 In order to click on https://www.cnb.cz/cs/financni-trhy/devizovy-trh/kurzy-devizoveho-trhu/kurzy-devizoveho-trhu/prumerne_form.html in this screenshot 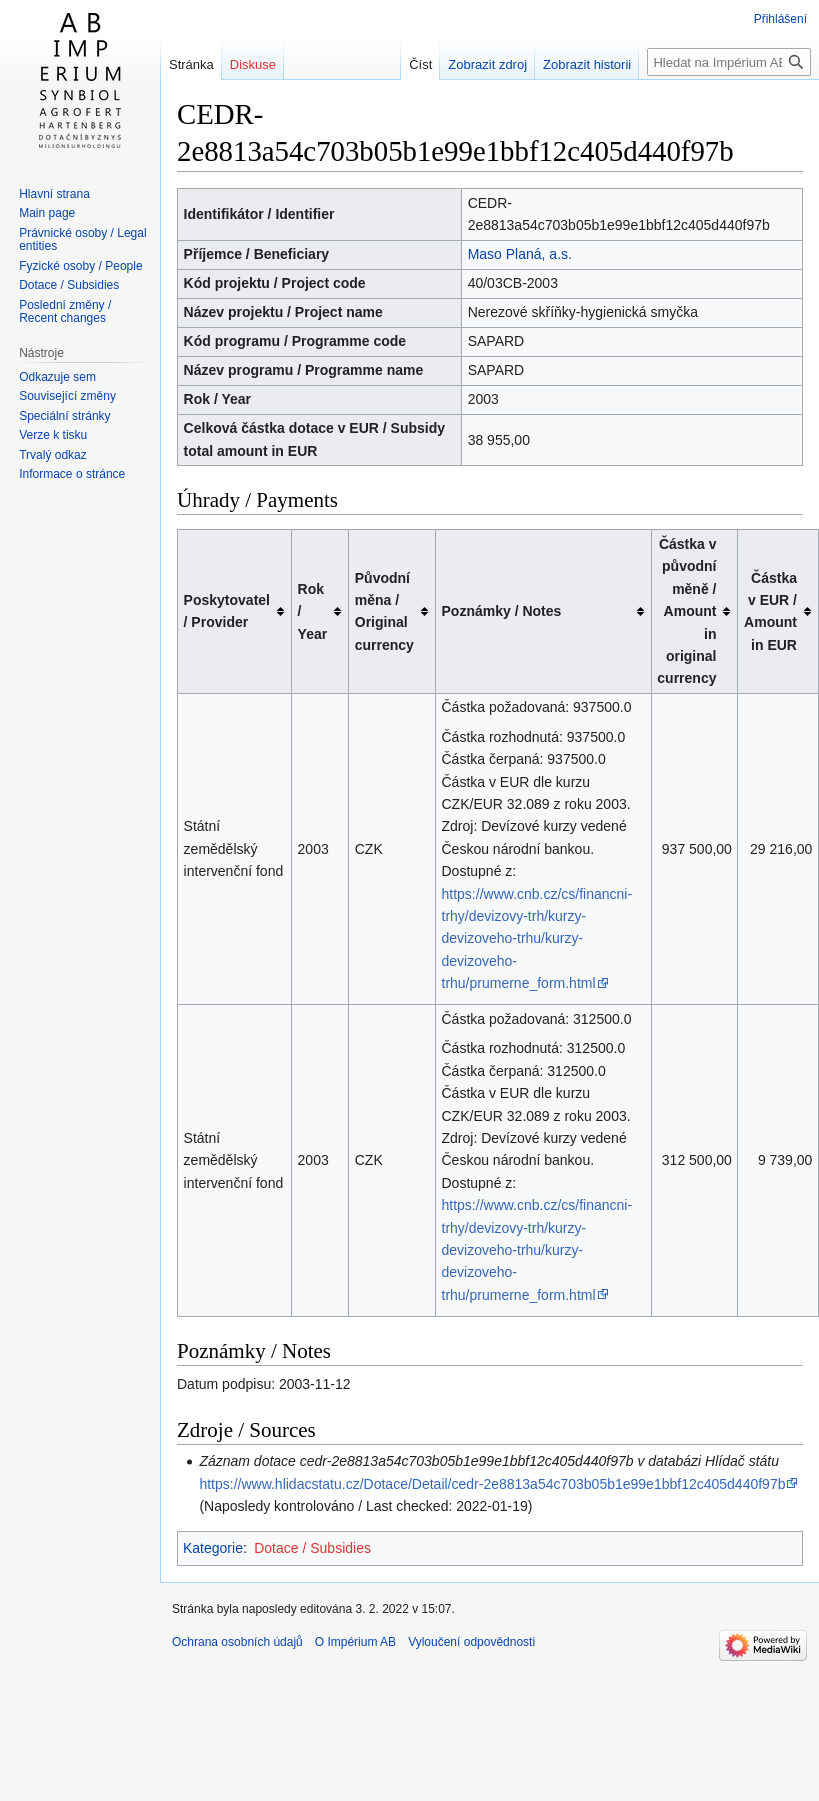, I will do `click(537, 939)`.